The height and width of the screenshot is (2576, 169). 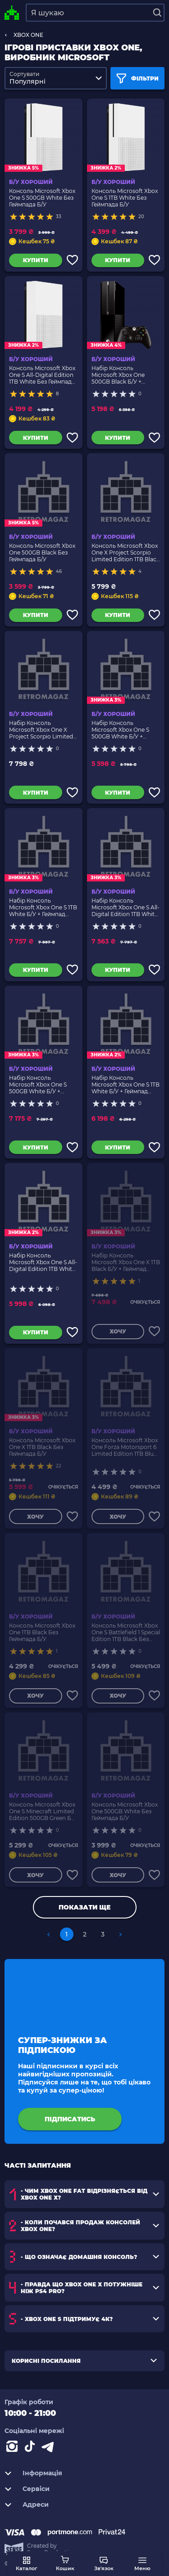 I want to click on Консоль Microsoft Xbox One 1TB Black Без Геймпада Б/У, so click(x=42, y=1632).